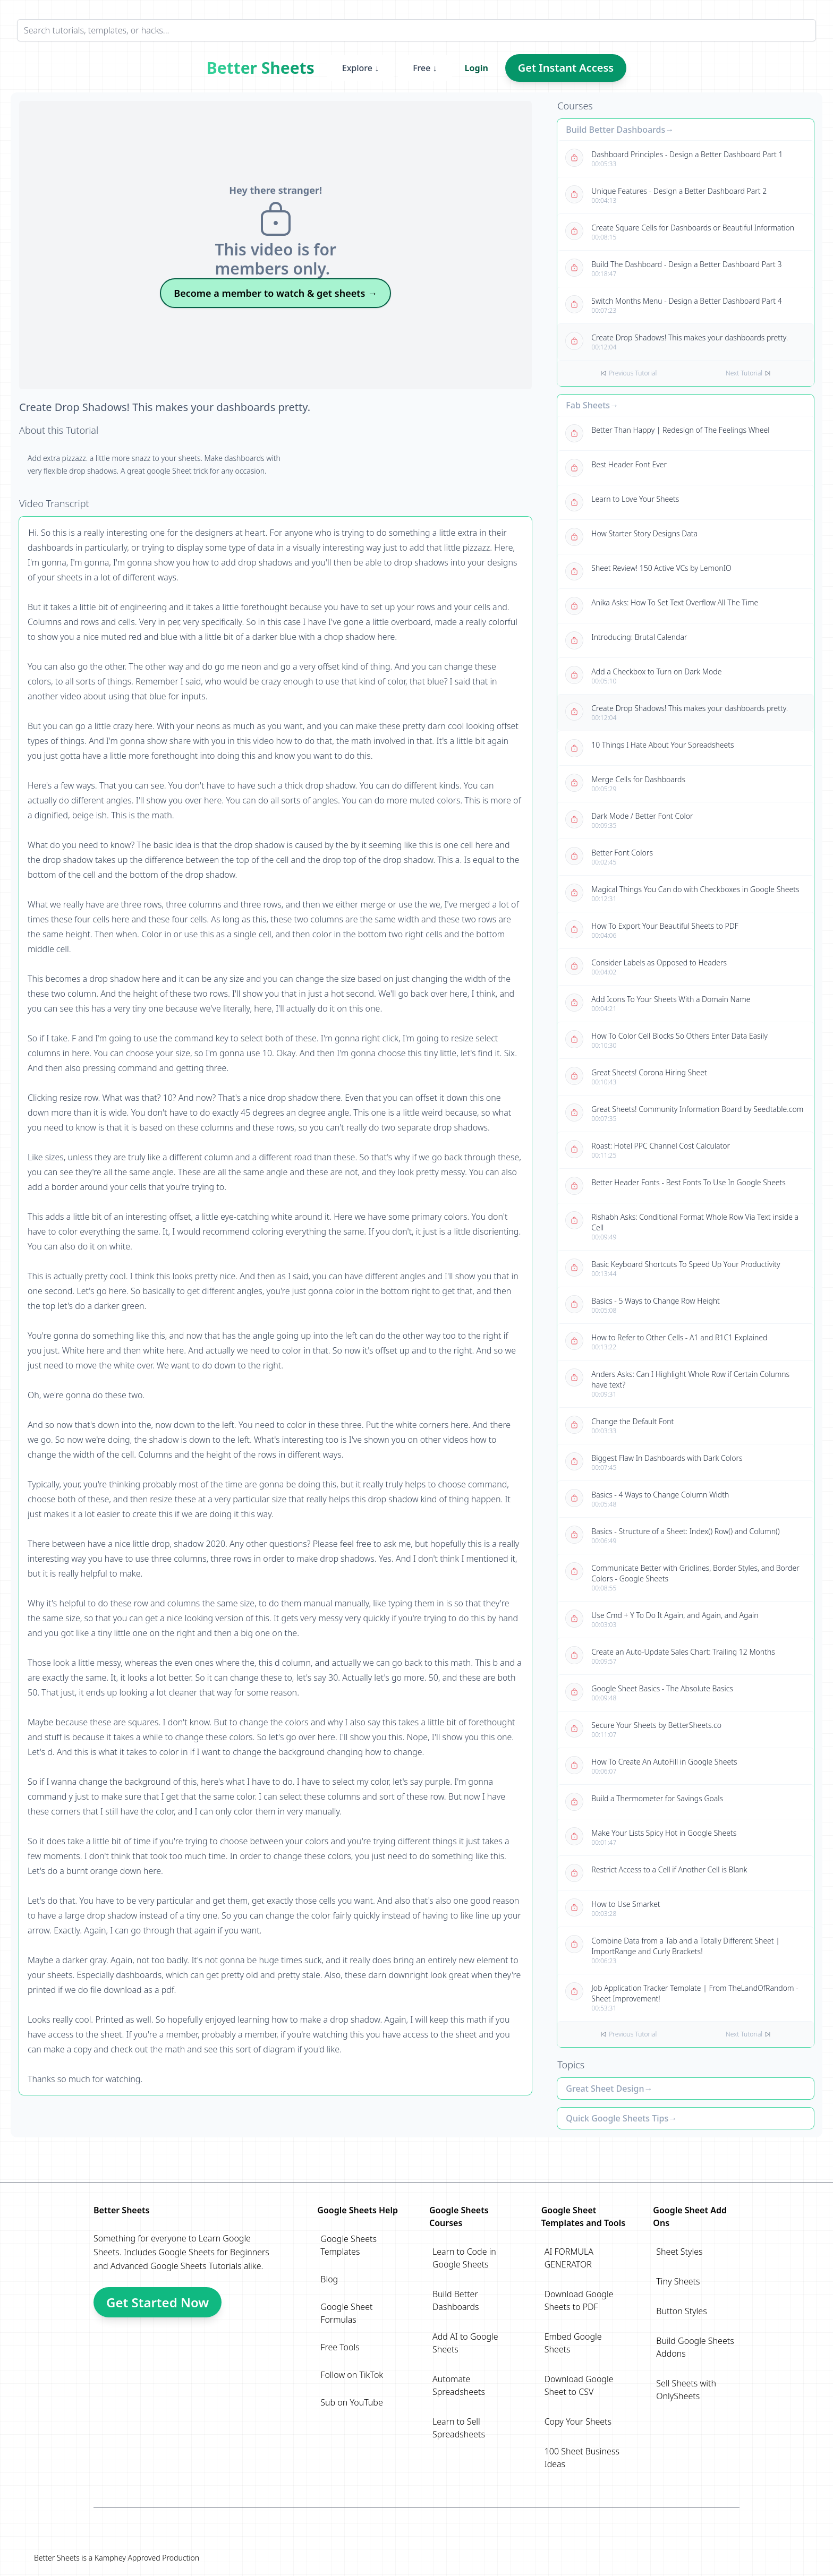 The image size is (833, 2576). Describe the element at coordinates (615, 129) in the screenshot. I see `Build Better Dashboards` at that location.